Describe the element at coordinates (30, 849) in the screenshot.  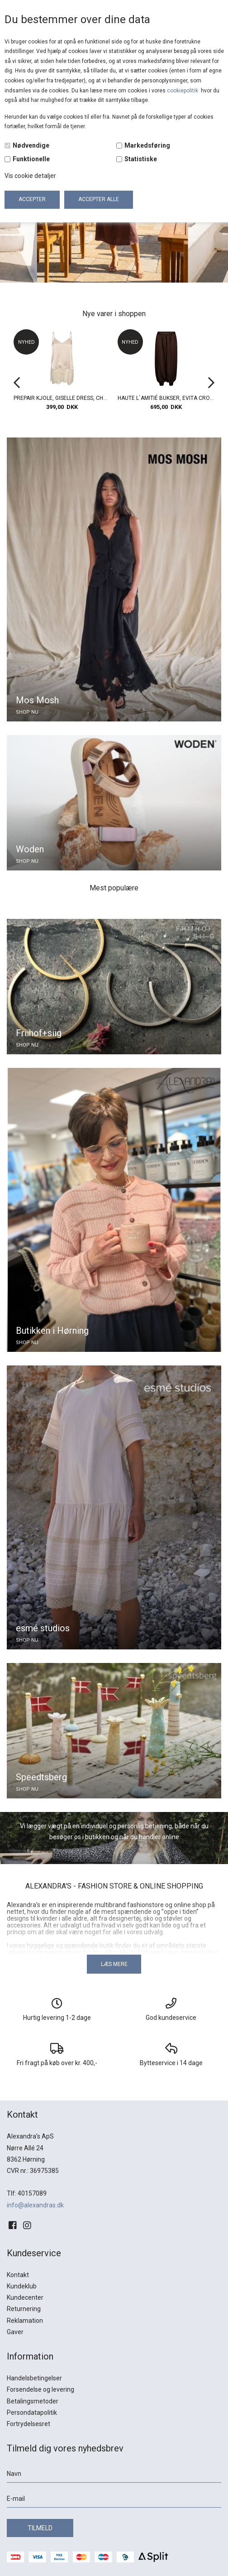
I see `Woden` at that location.